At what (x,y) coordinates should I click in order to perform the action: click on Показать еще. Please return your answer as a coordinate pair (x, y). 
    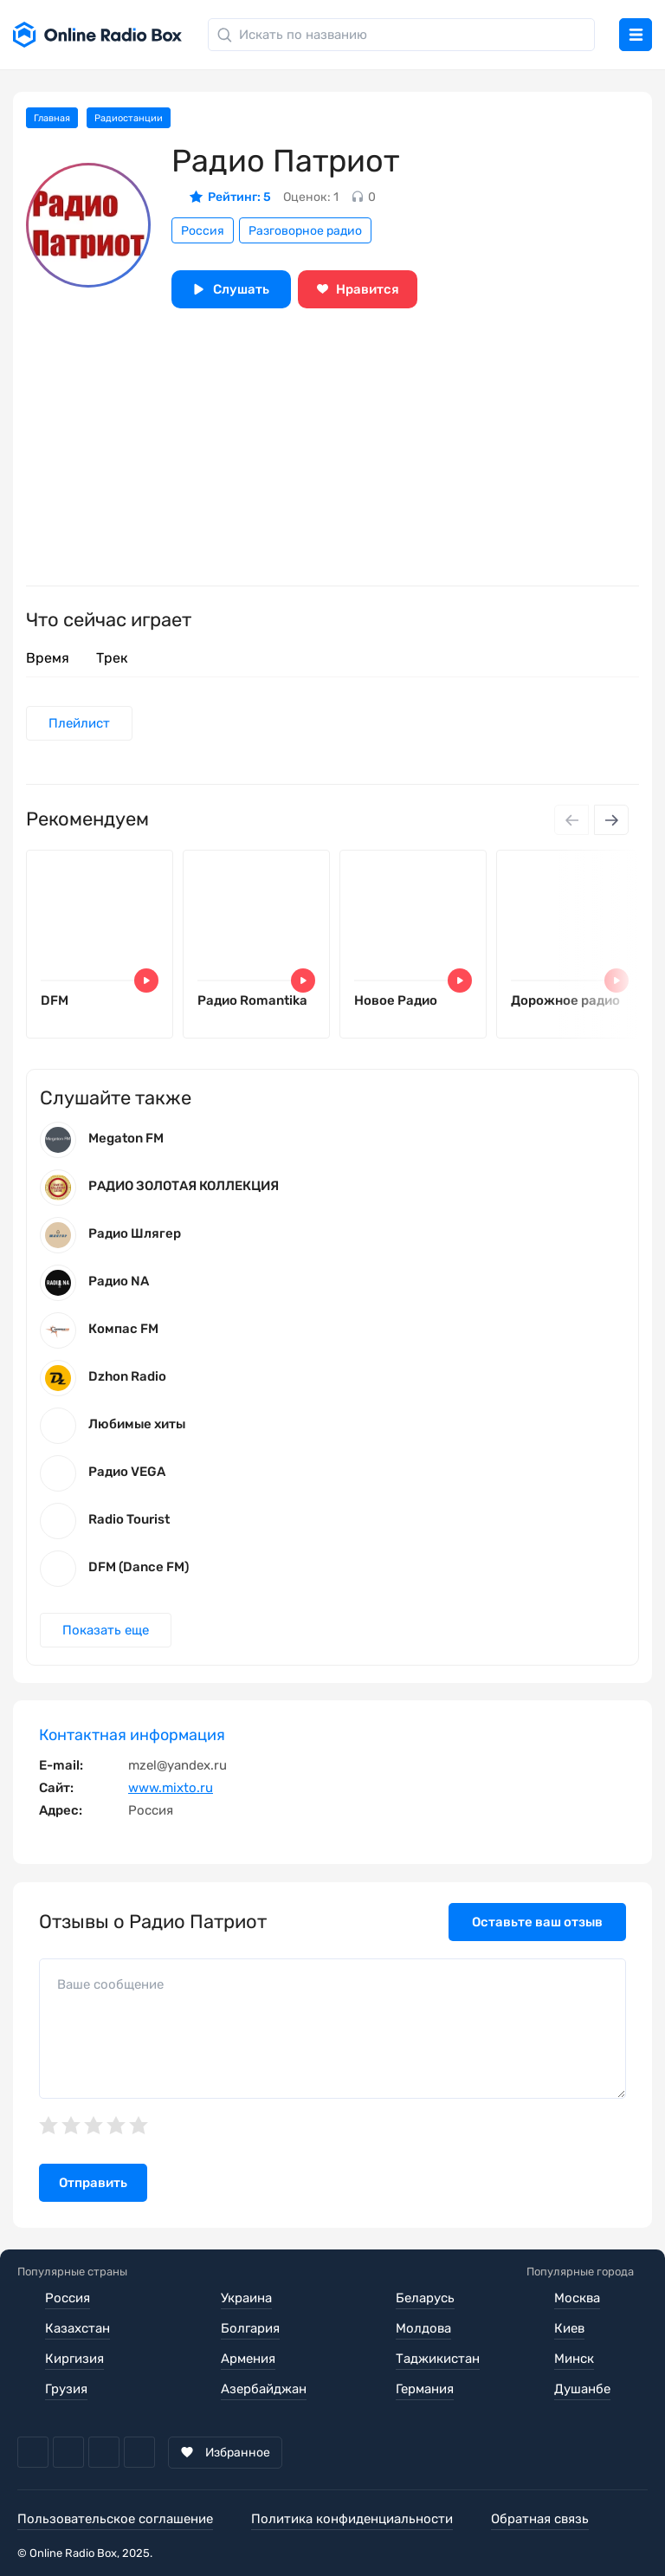
    Looking at the image, I should click on (105, 1630).